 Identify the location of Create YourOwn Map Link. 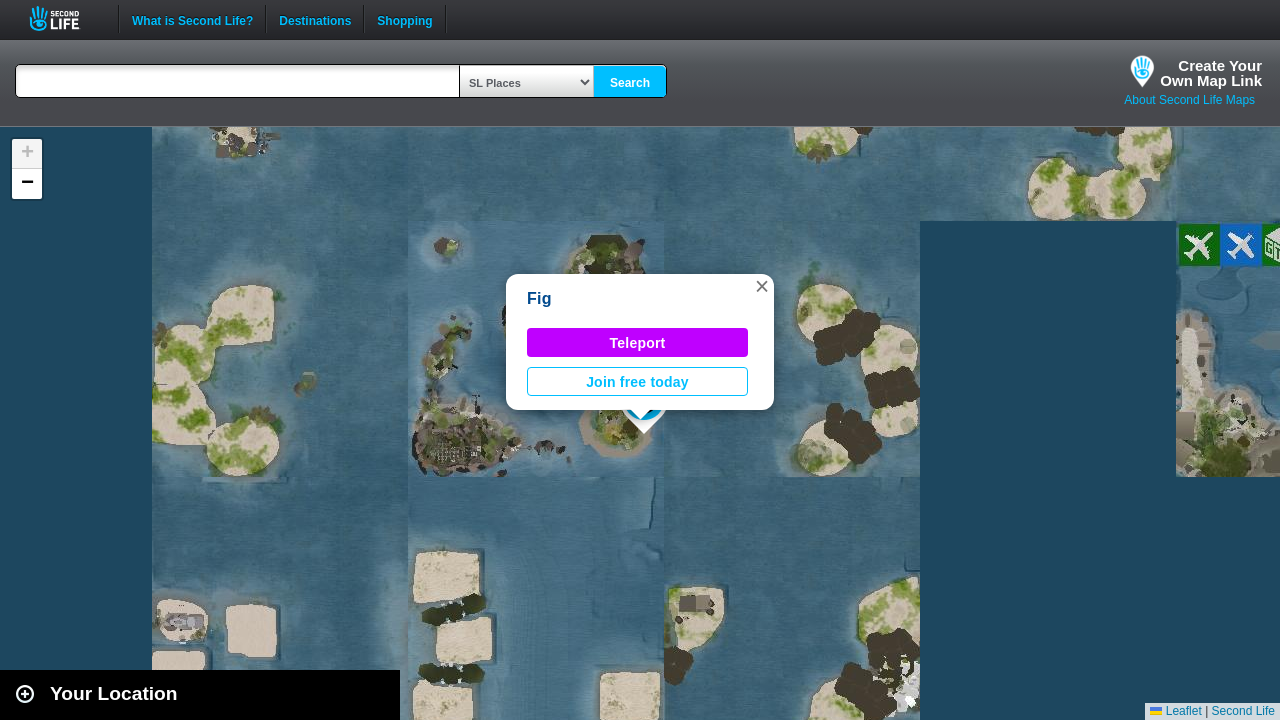
(1211, 73).